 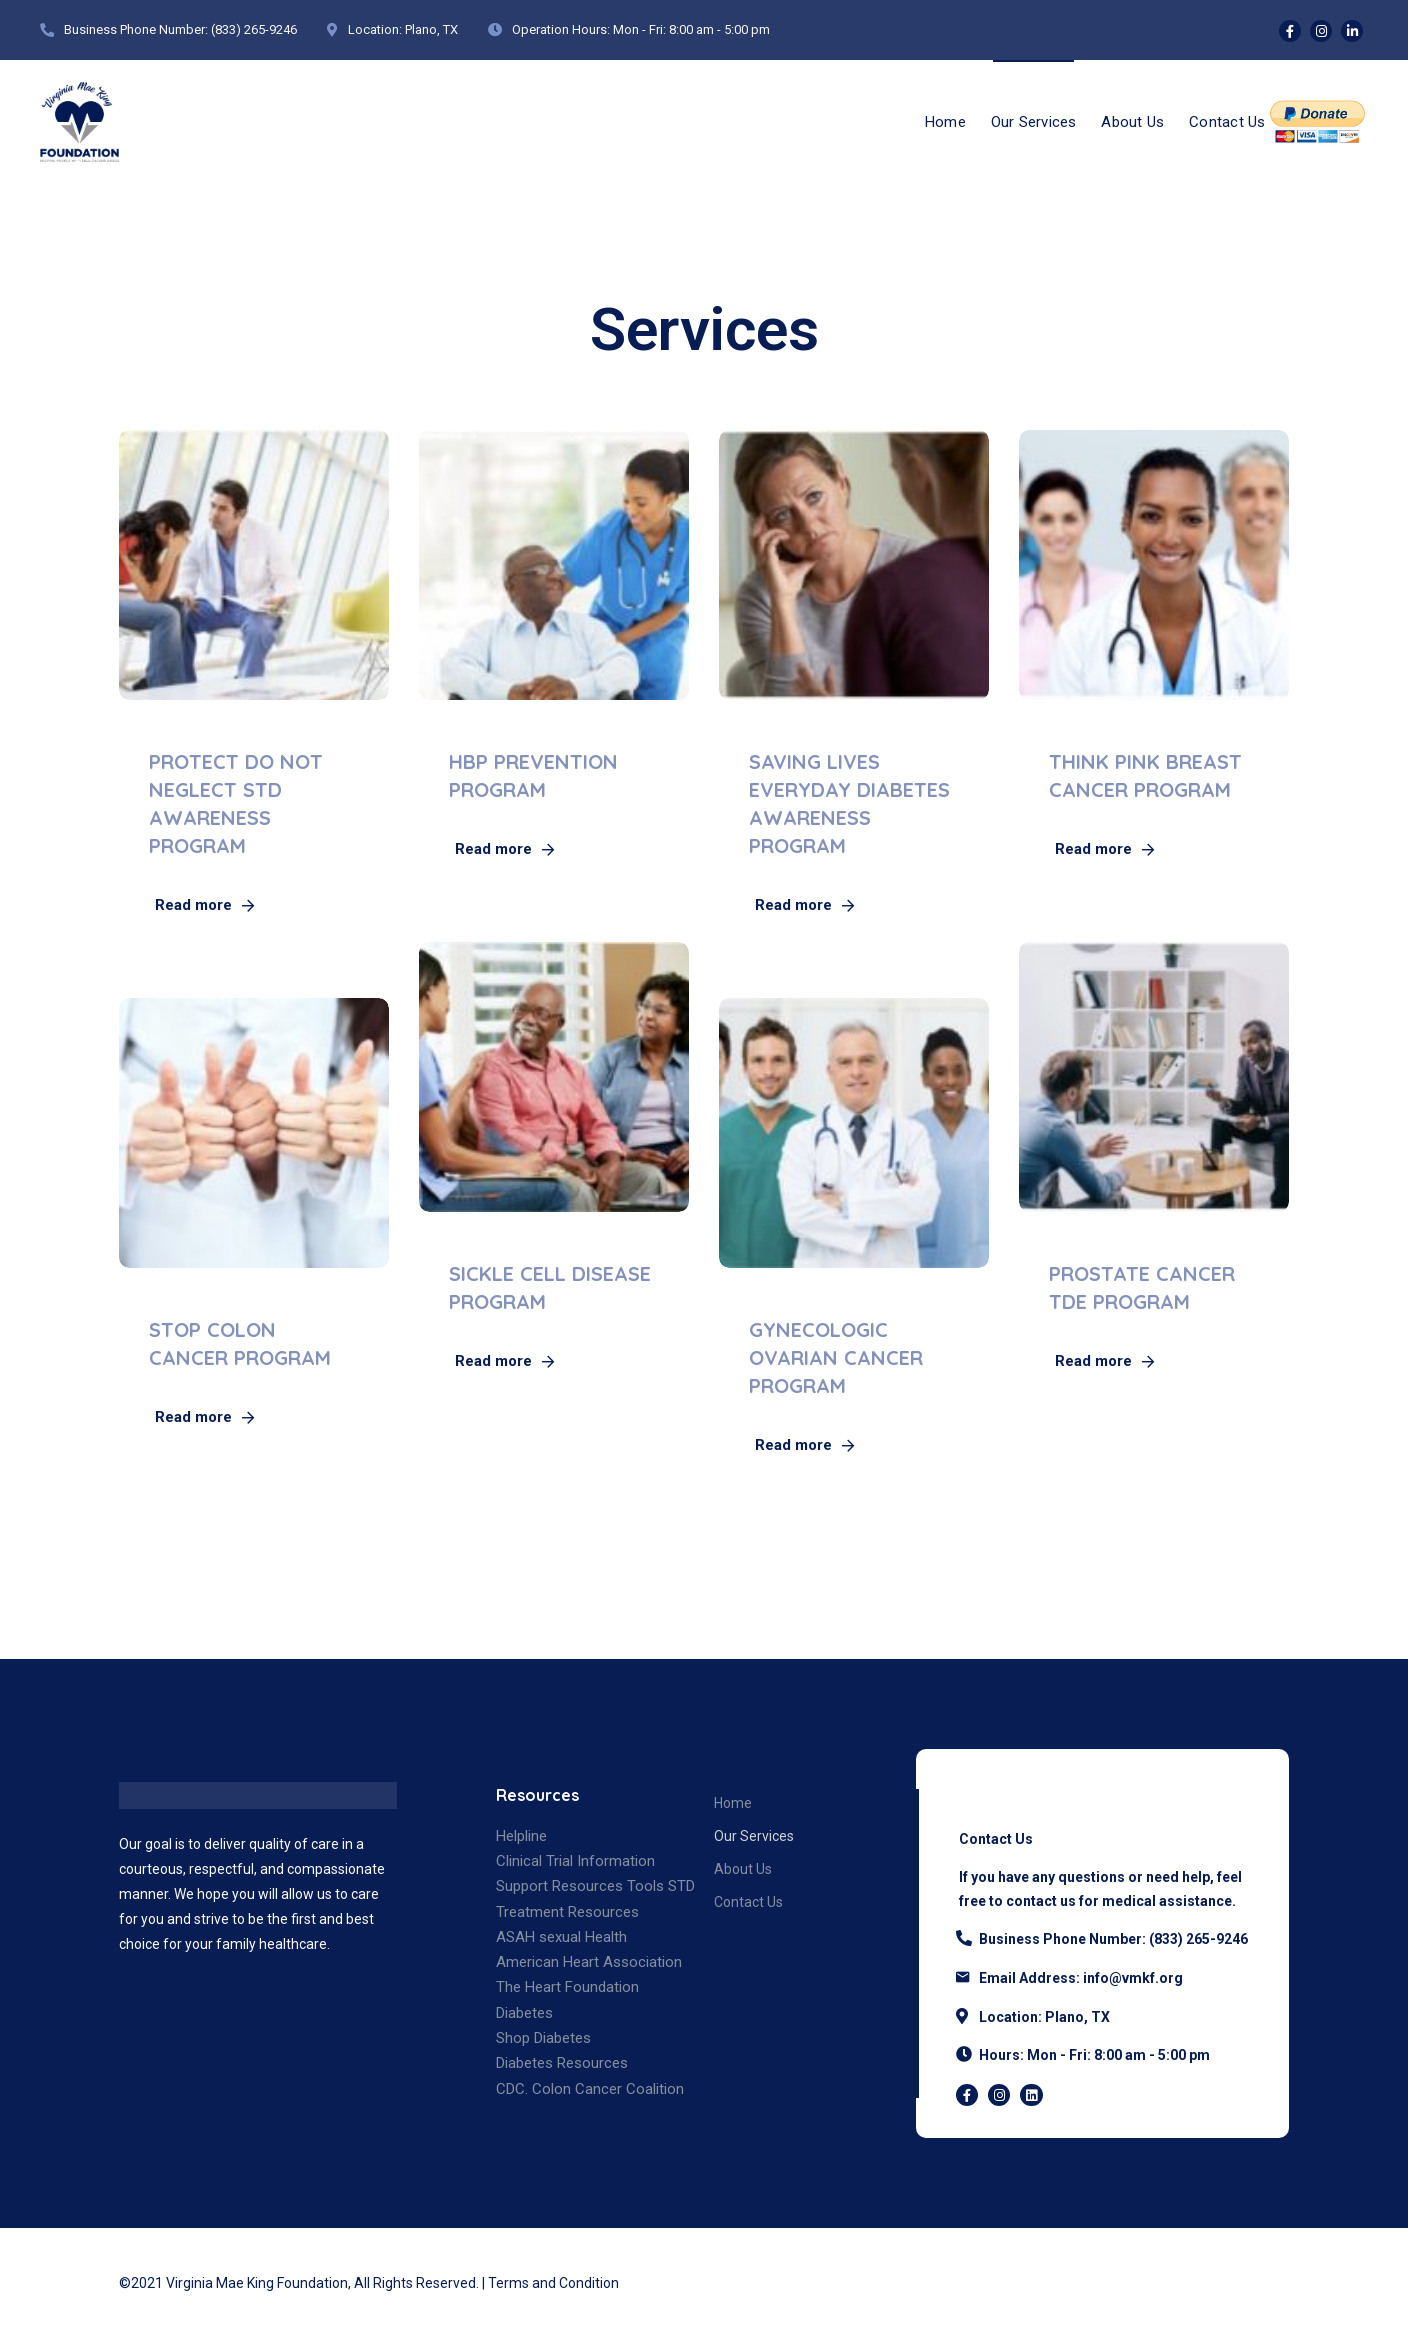 What do you see at coordinates (1223, 120) in the screenshot?
I see `Contact Us` at bounding box center [1223, 120].